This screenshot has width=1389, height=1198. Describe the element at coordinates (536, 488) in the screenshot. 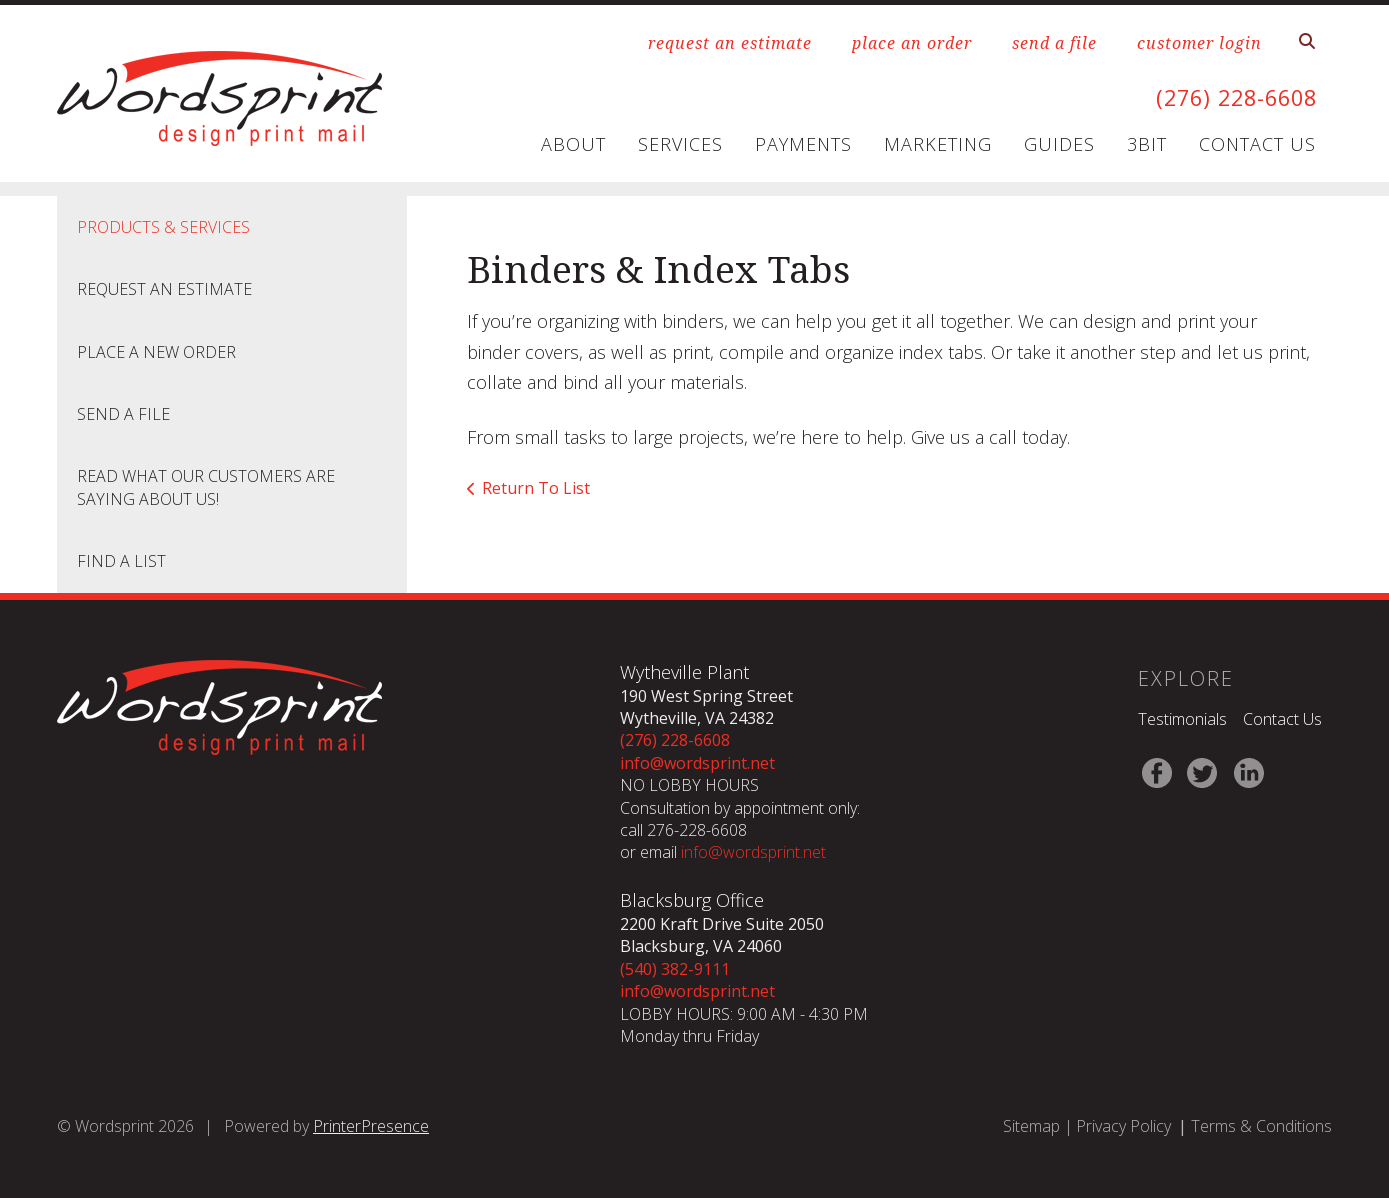

I see `Return To List` at that location.